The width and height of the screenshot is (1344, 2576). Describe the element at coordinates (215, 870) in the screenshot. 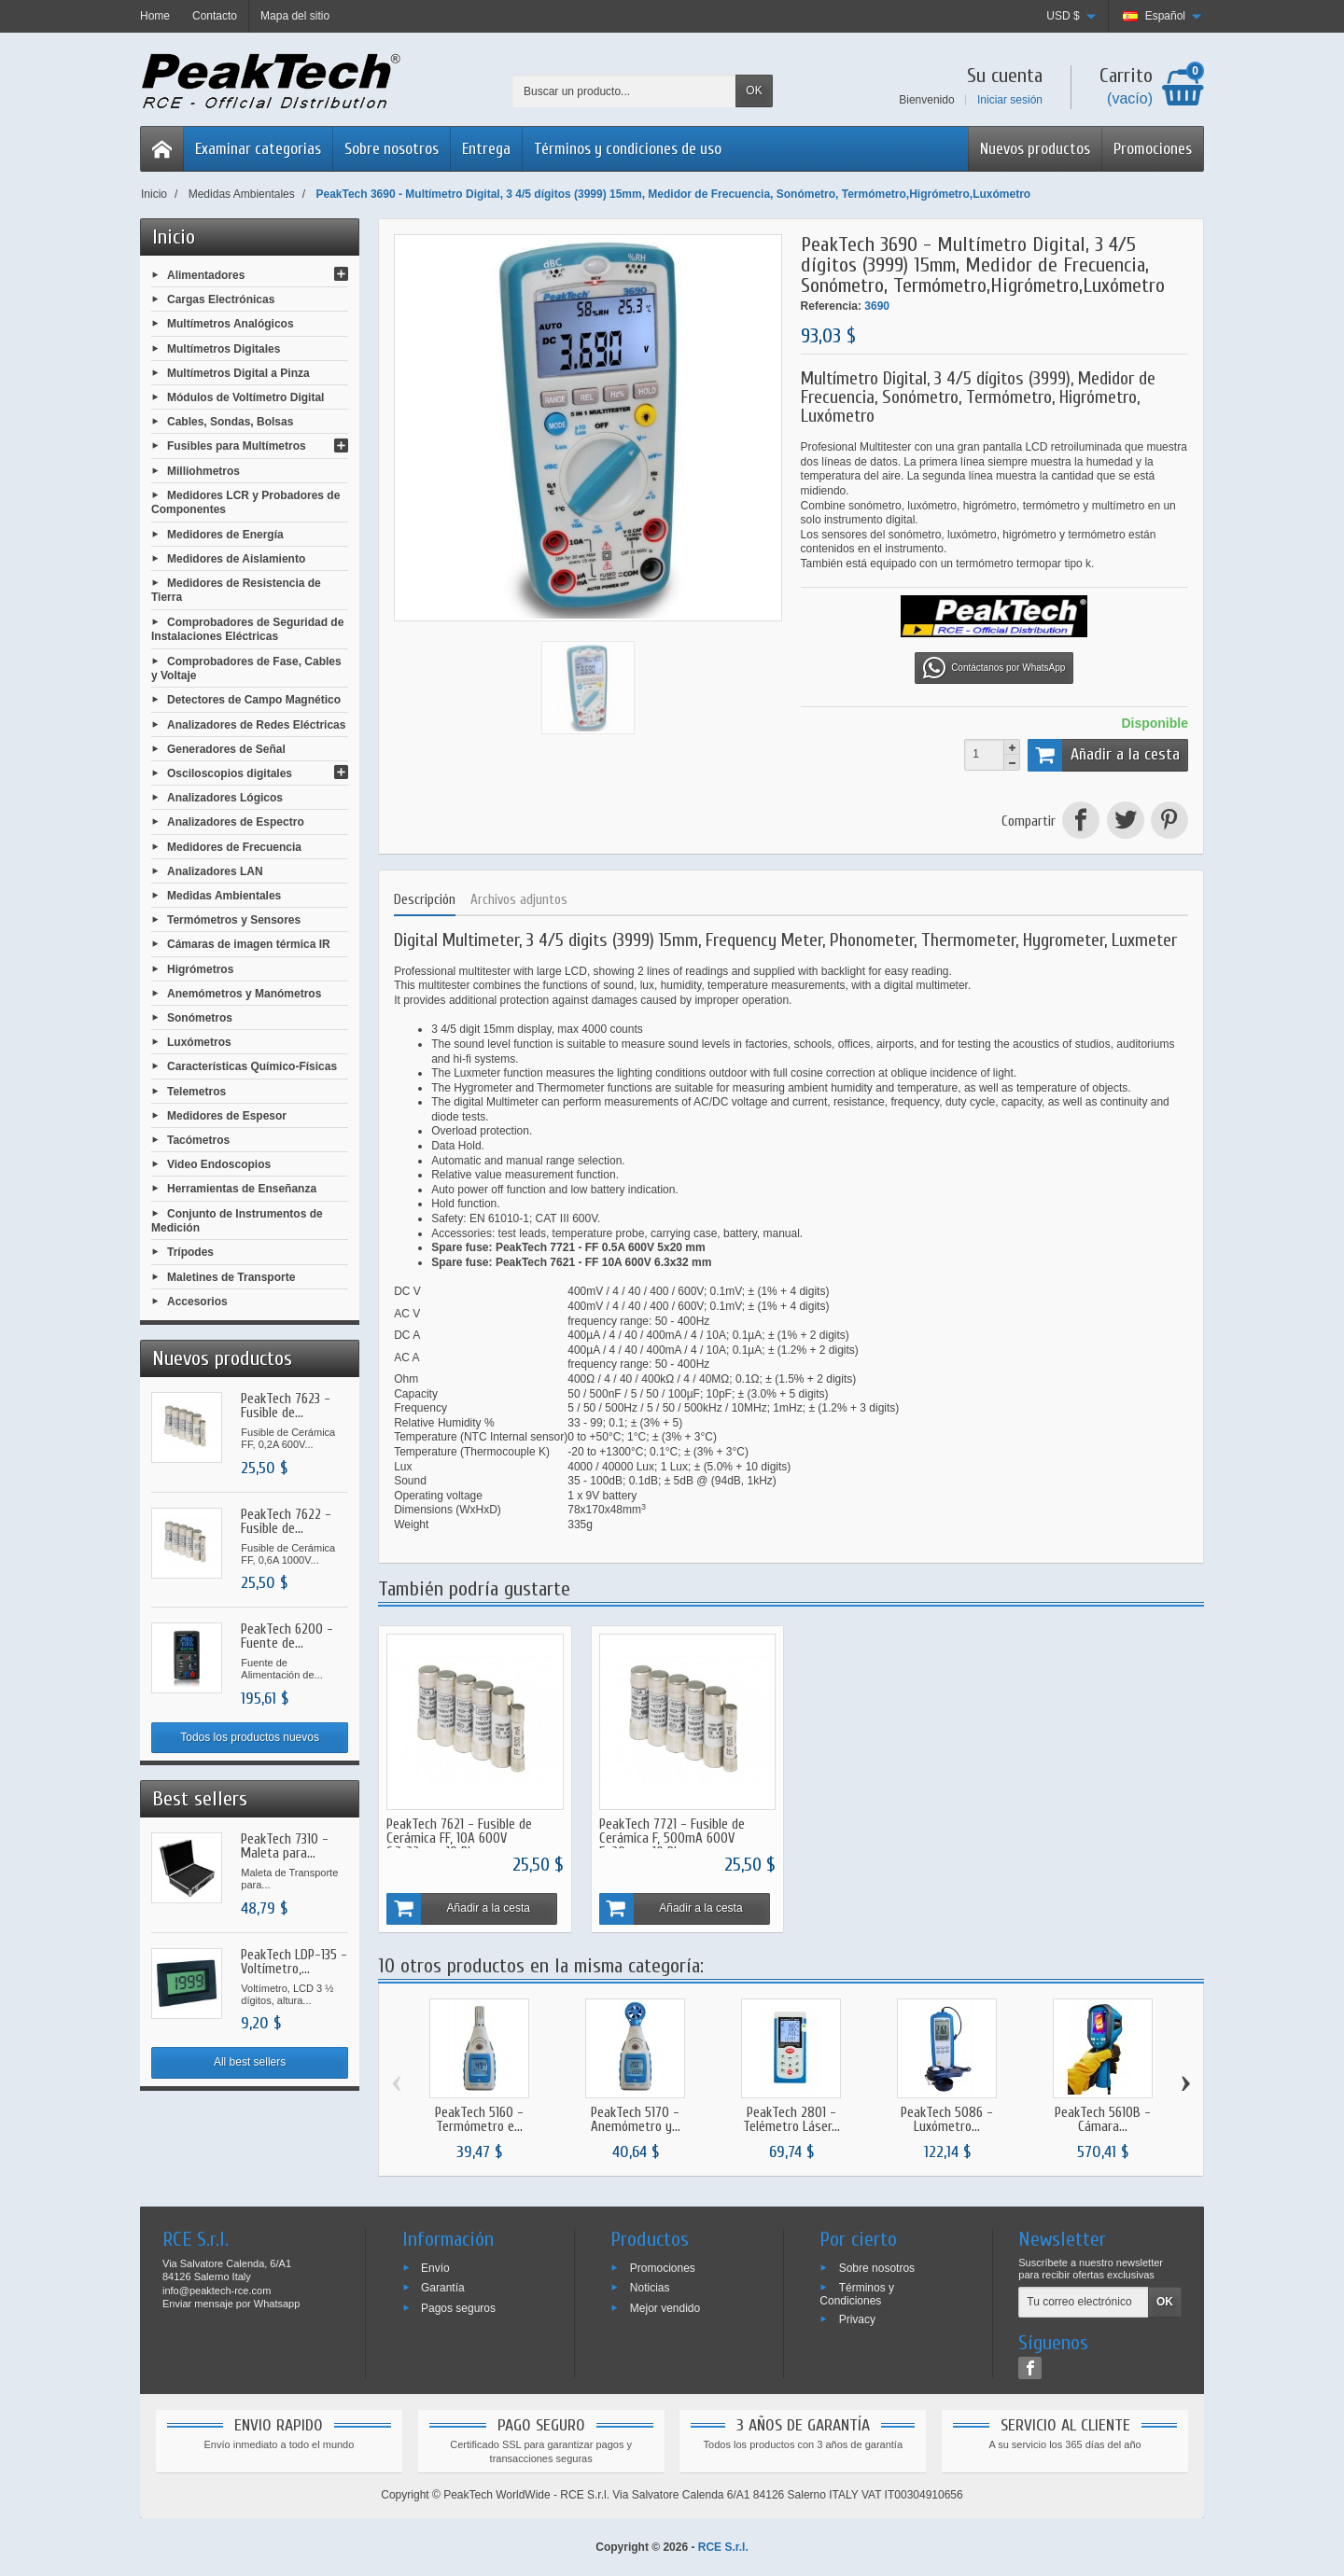

I see `Analizadores LAN` at that location.